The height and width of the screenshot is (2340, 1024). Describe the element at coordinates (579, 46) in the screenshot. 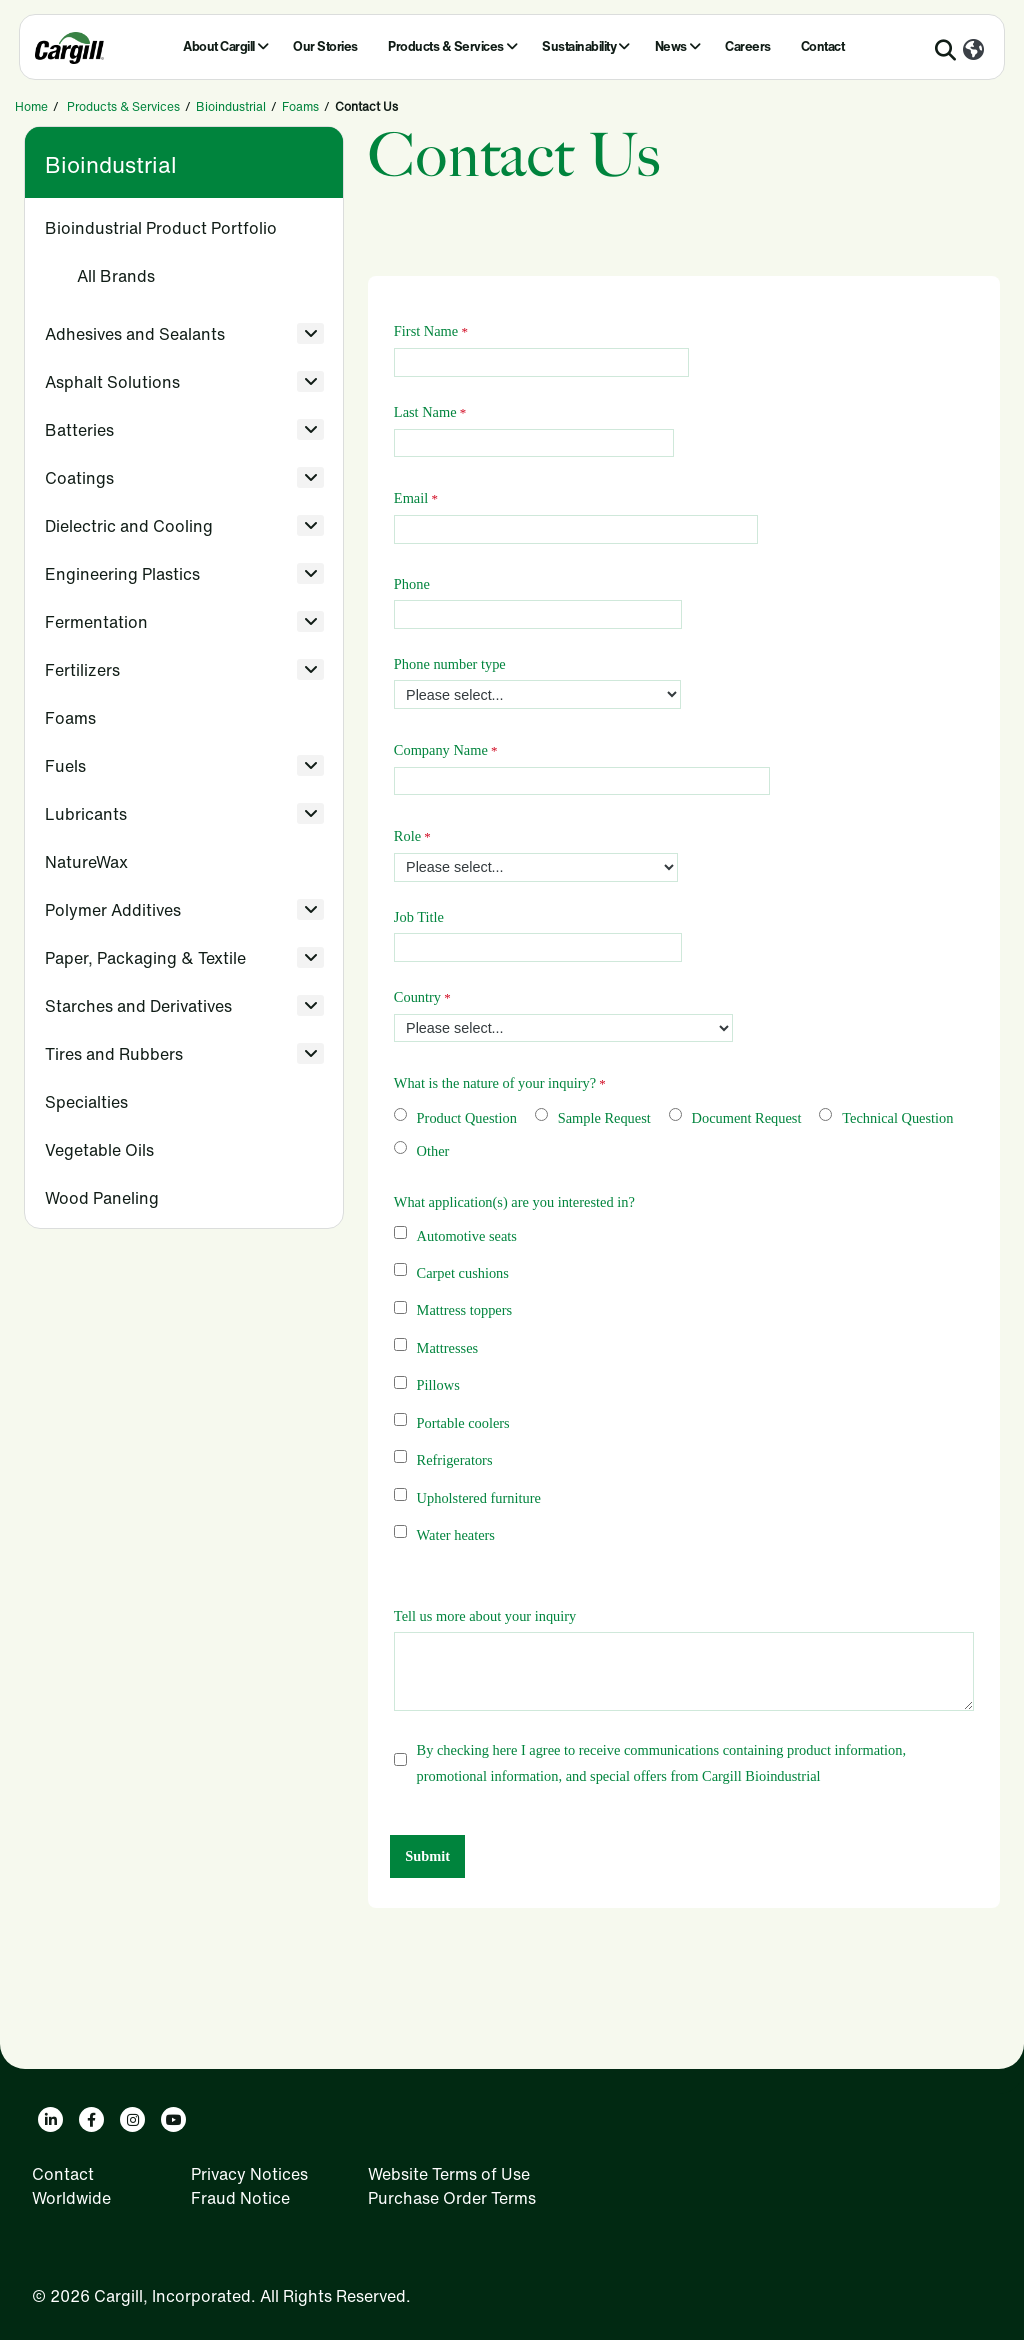

I see `Sustainability` at that location.